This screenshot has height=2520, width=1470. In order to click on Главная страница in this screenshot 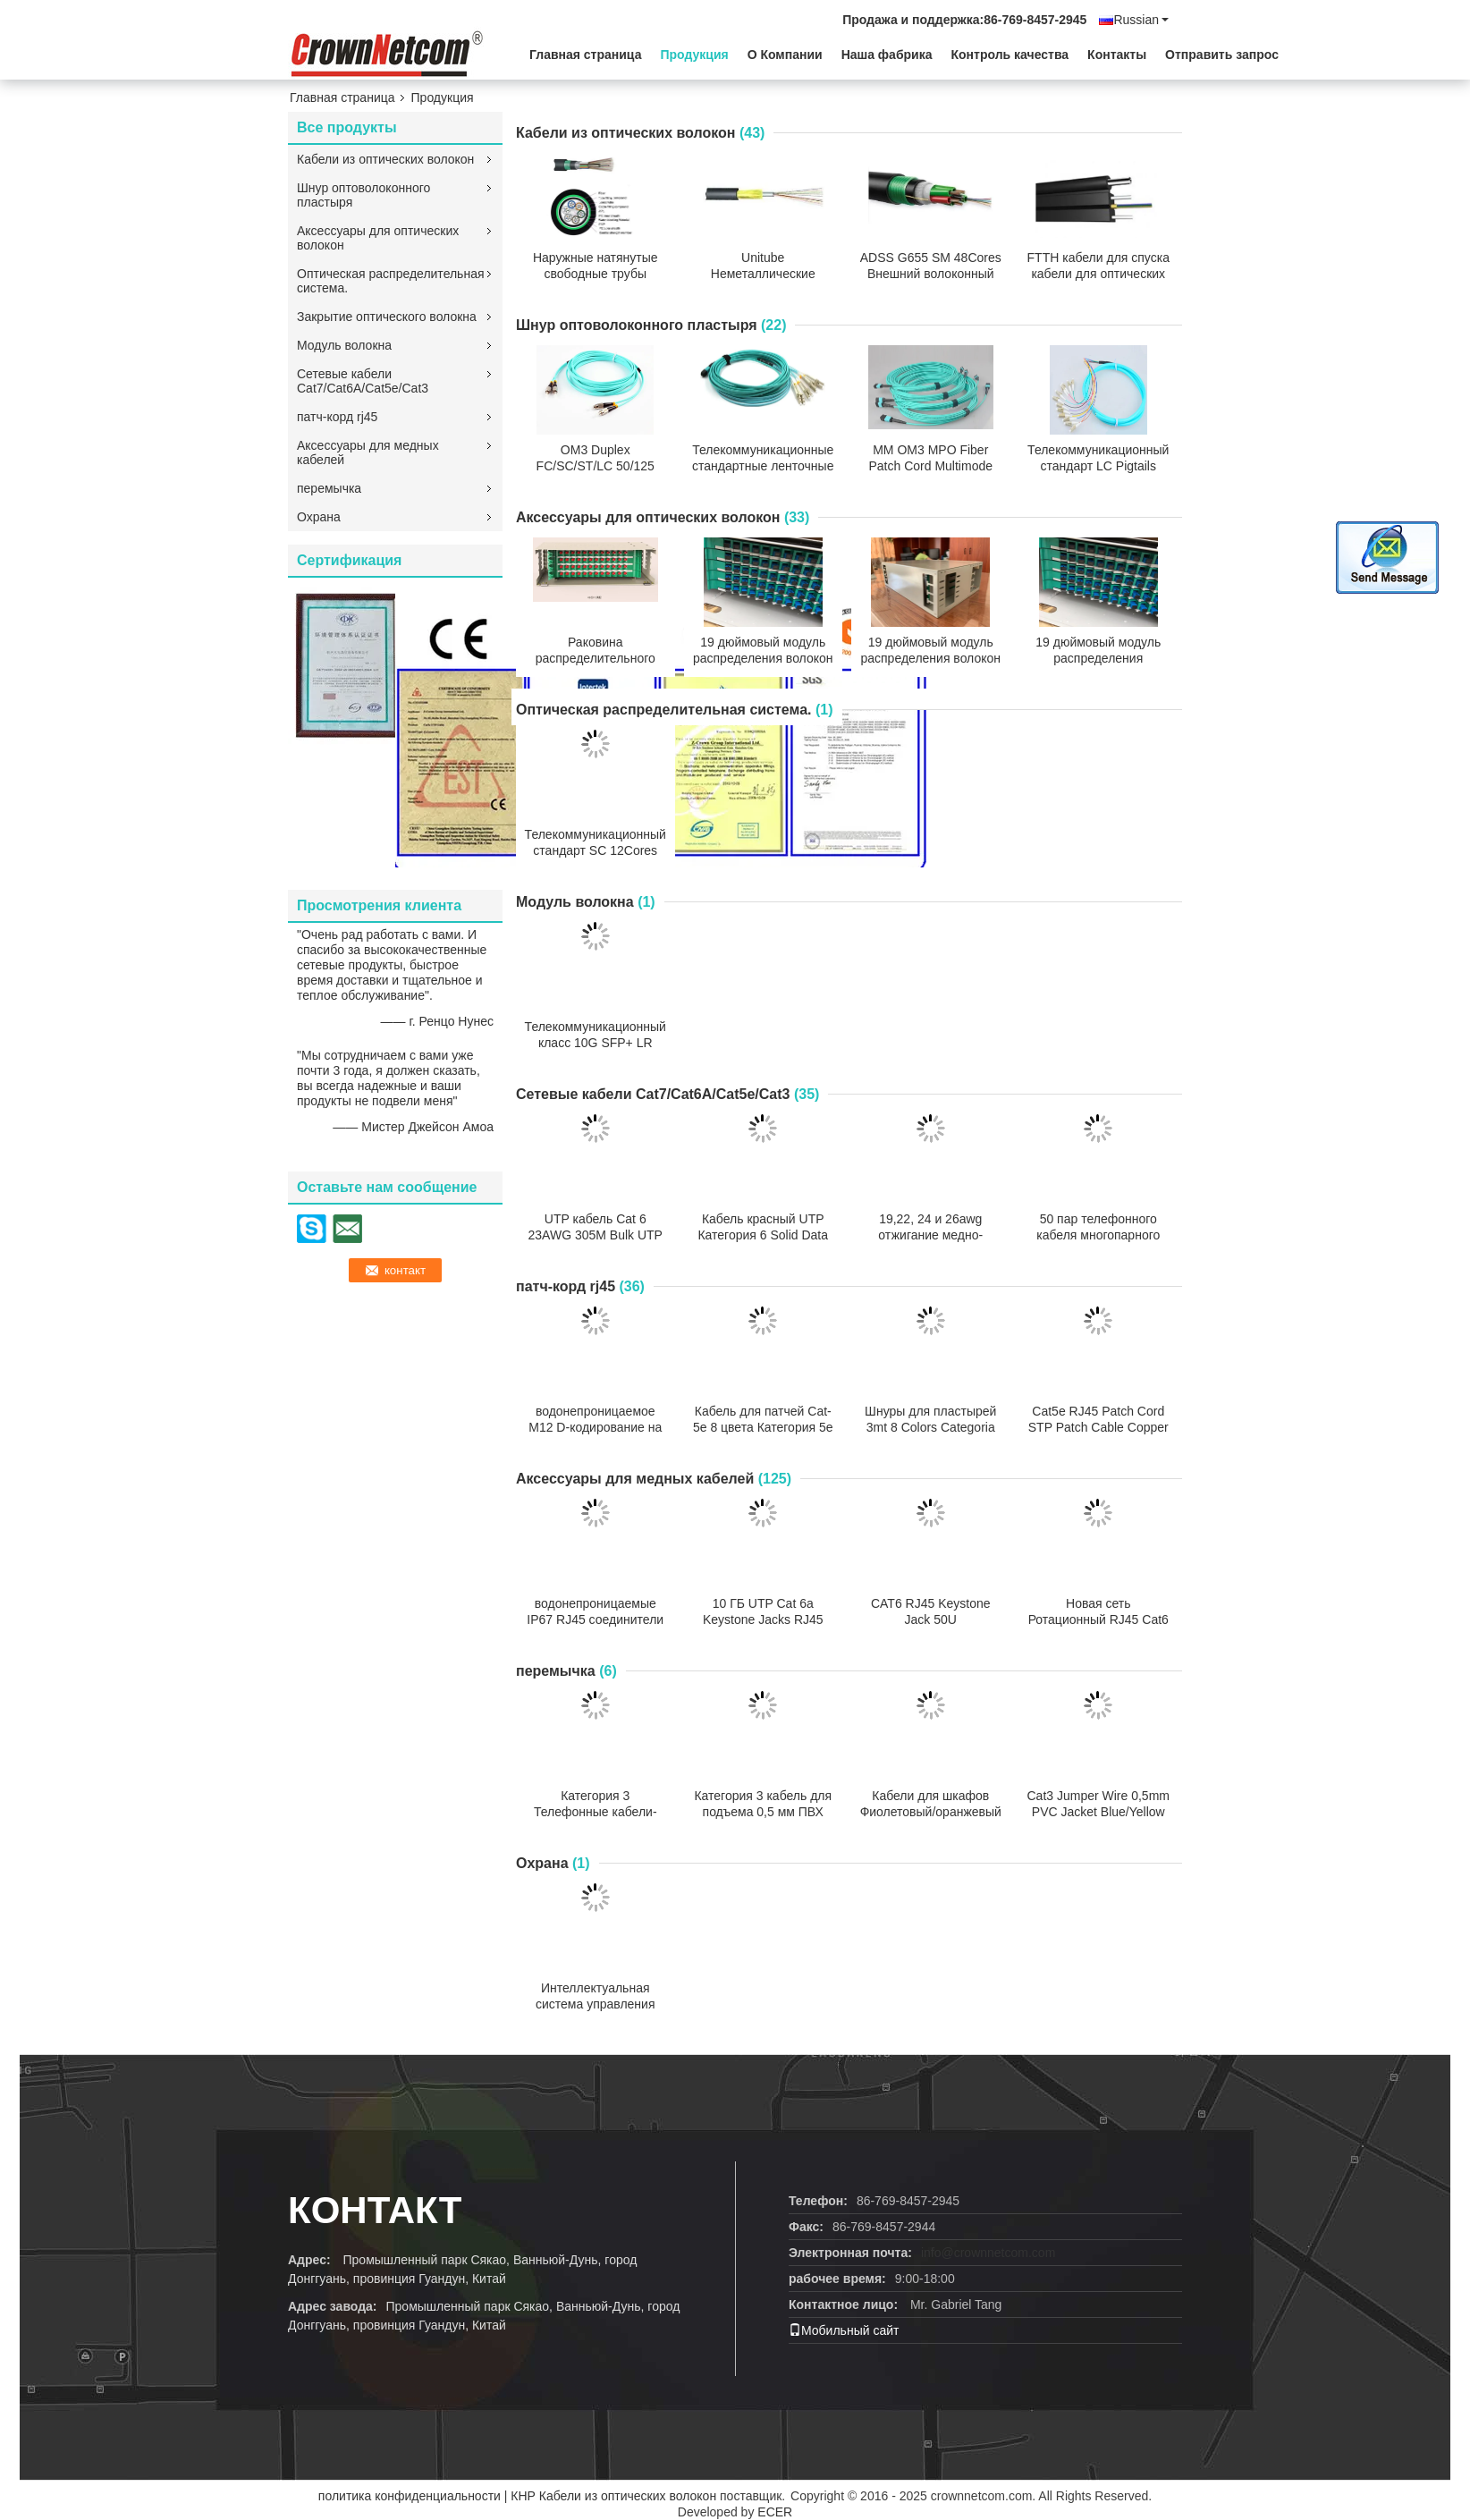, I will do `click(585, 54)`.